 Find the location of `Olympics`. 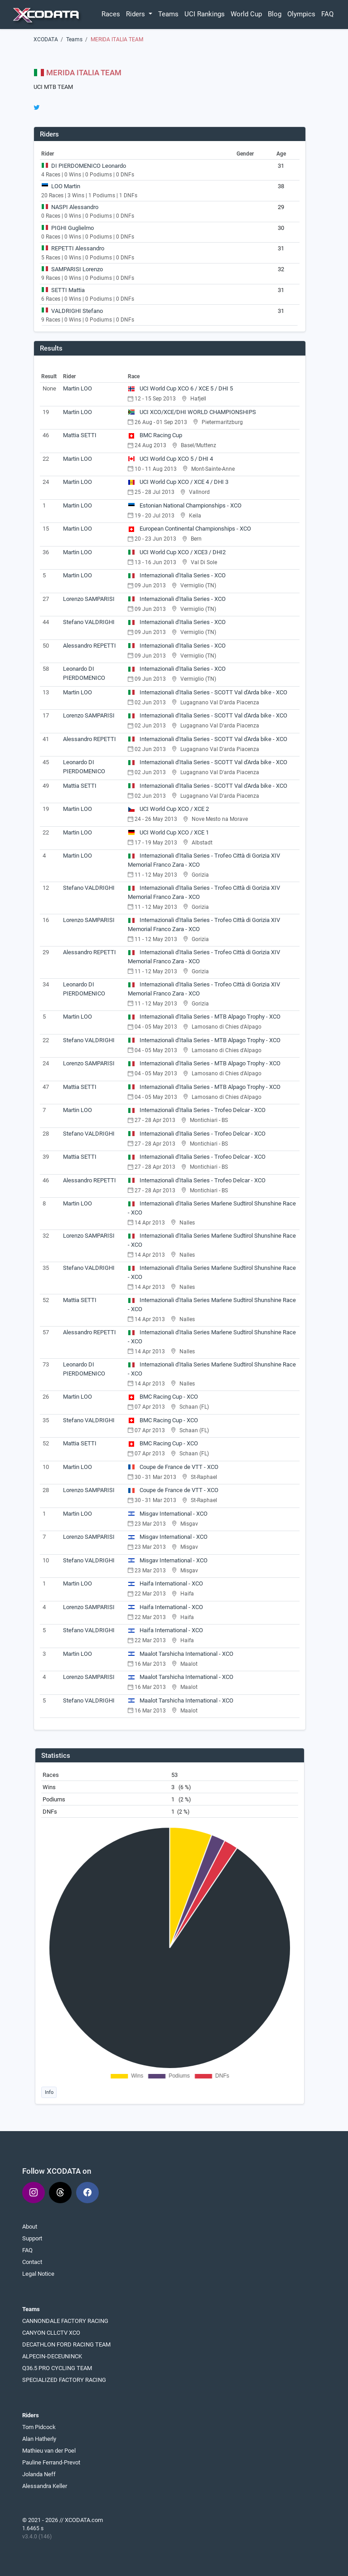

Olympics is located at coordinates (301, 14).